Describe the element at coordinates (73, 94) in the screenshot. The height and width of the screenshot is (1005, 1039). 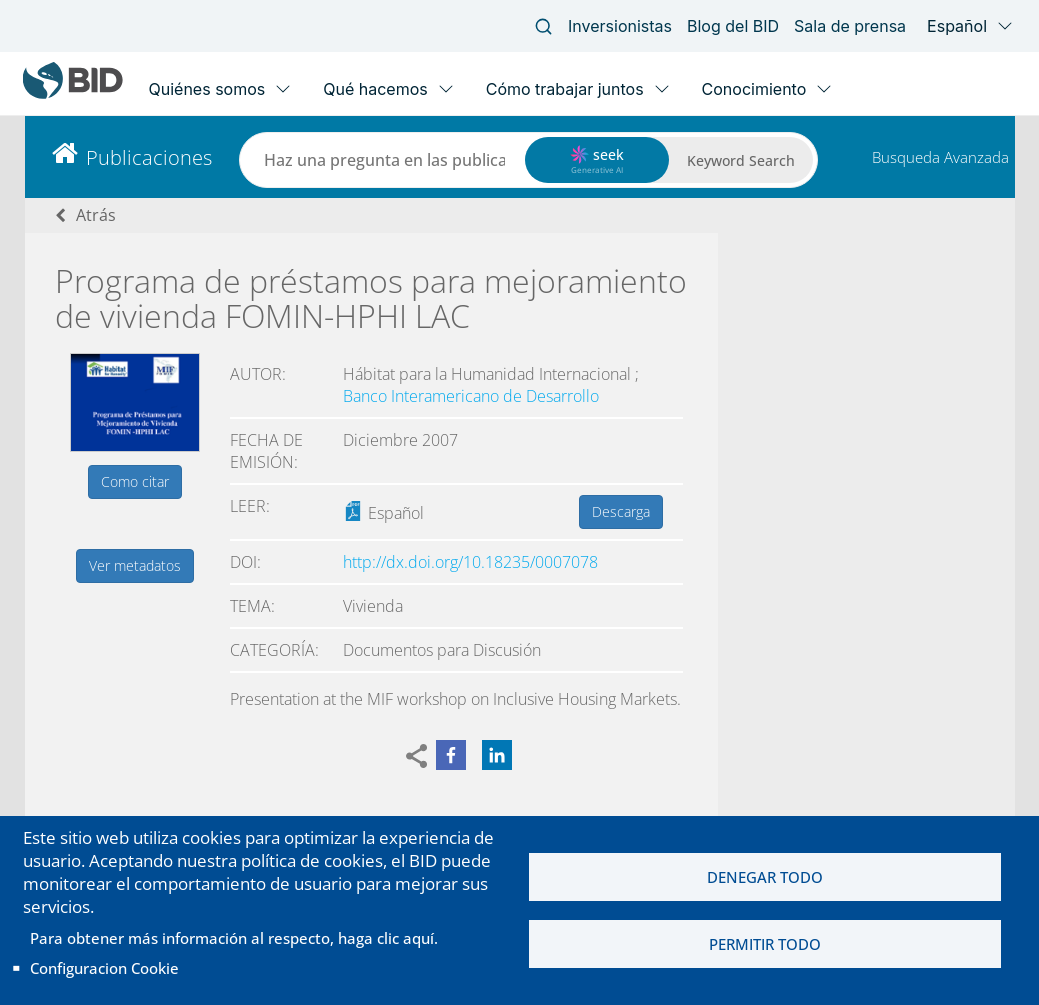
I see `[Inter-American Development Bank Home]` at that location.